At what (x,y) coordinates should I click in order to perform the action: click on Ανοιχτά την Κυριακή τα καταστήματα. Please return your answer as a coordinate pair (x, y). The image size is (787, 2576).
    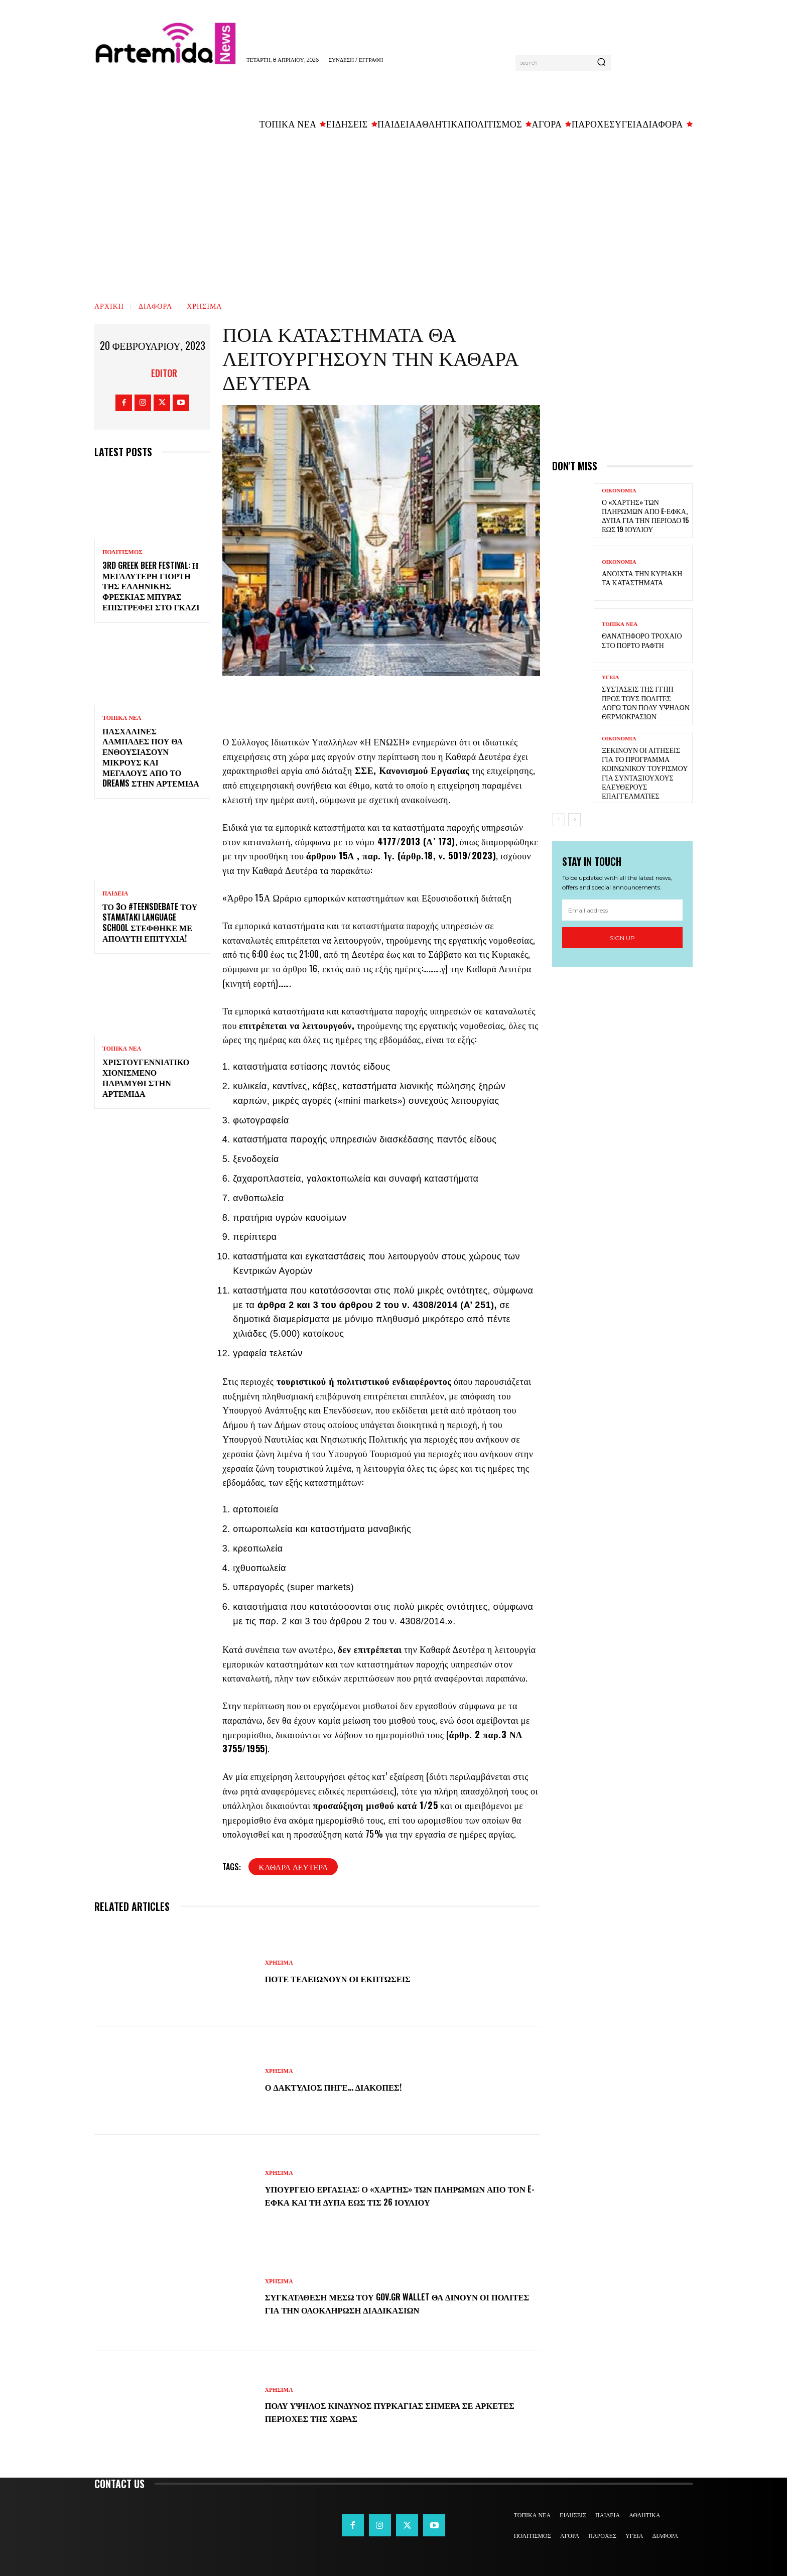
    Looking at the image, I should click on (642, 577).